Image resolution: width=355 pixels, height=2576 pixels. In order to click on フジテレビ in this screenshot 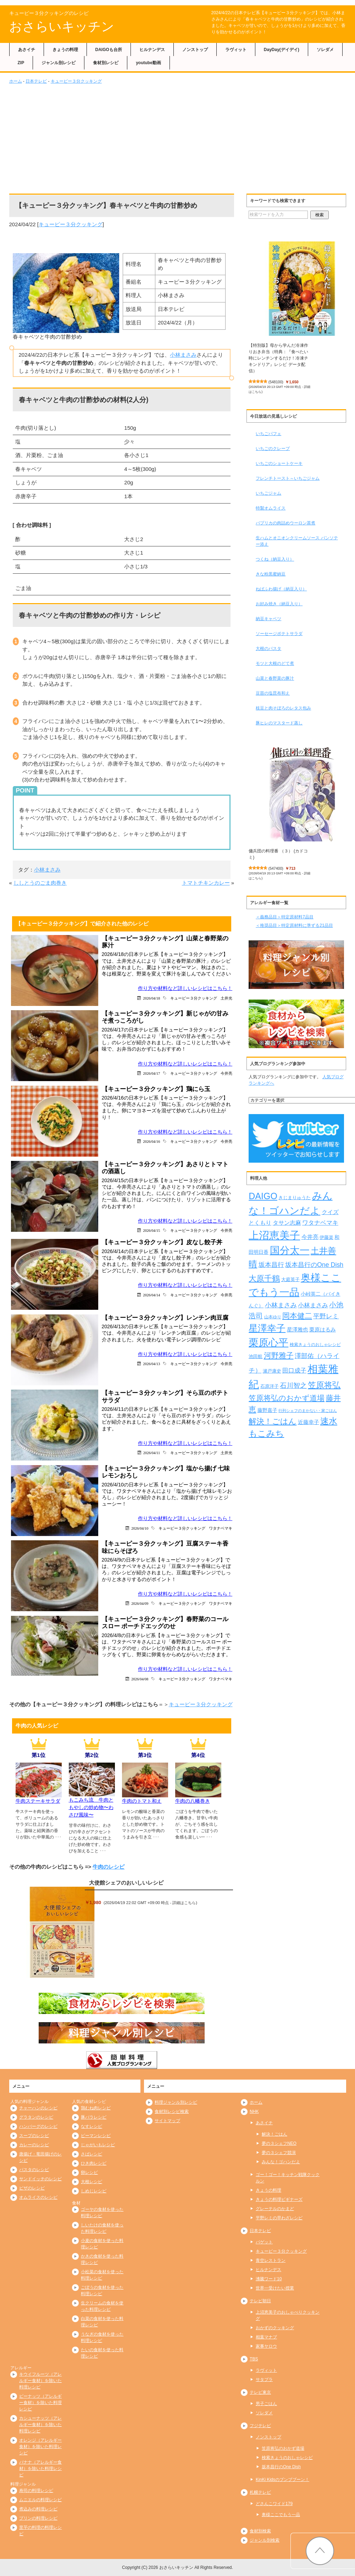, I will do `click(260, 2425)`.